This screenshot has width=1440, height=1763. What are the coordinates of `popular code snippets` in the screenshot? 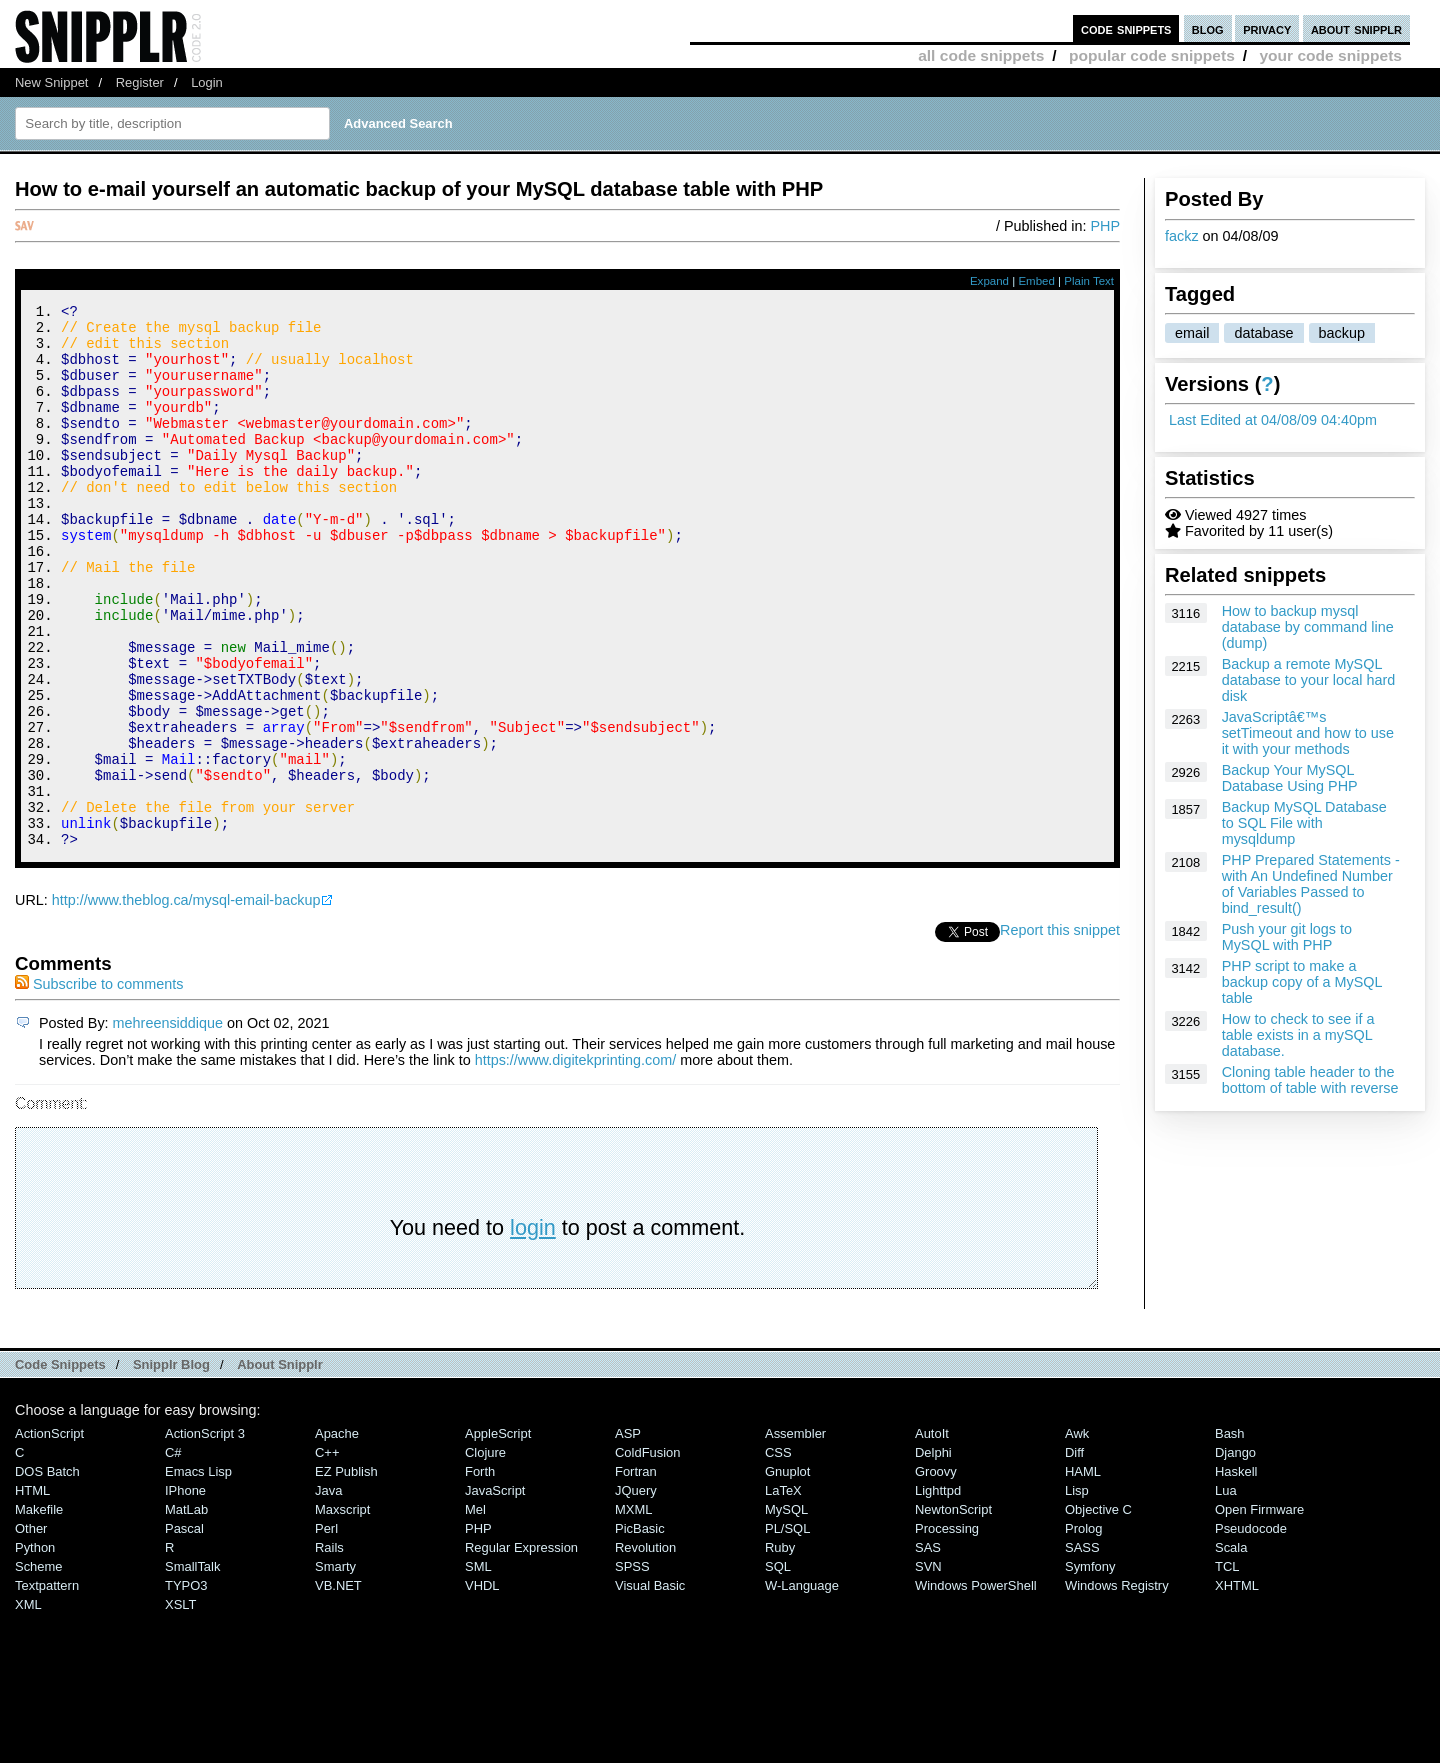 It's located at (1152, 55).